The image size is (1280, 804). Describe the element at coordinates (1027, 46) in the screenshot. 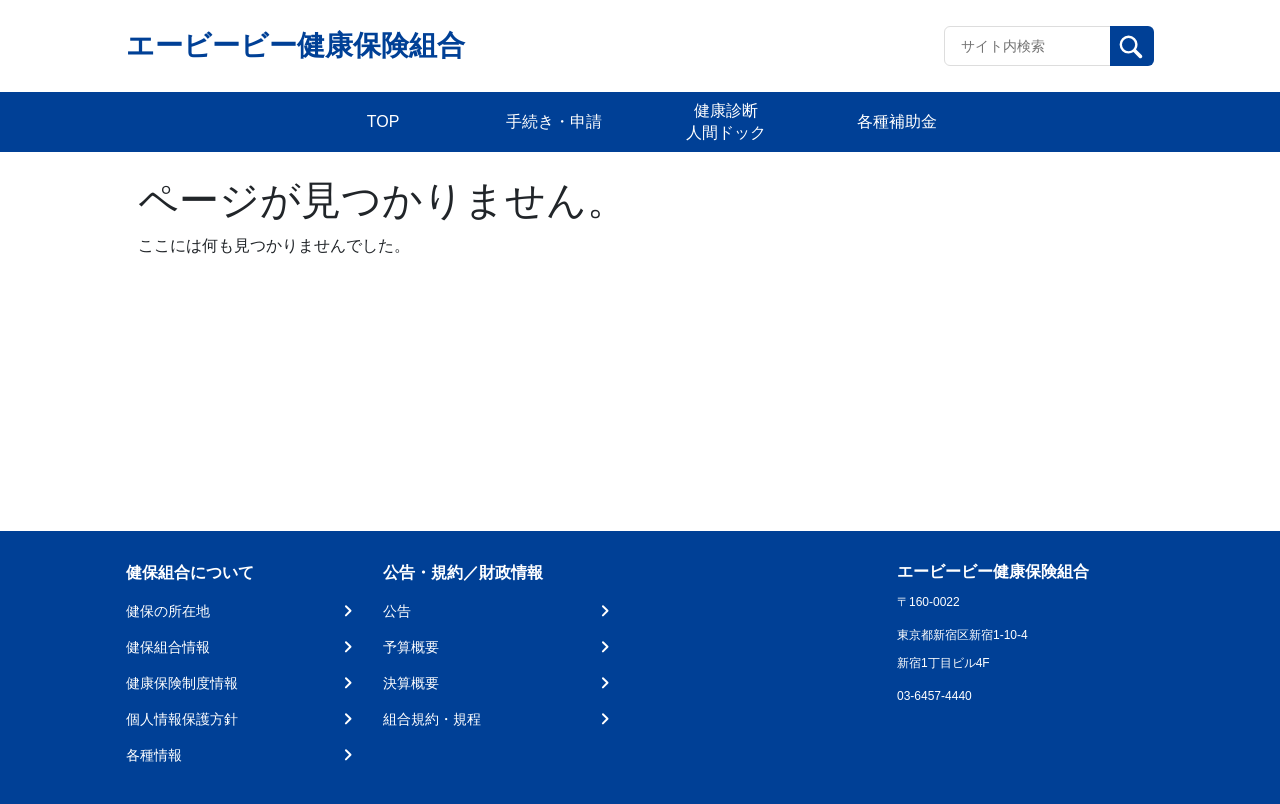

I see `[Recipient's username]` at that location.